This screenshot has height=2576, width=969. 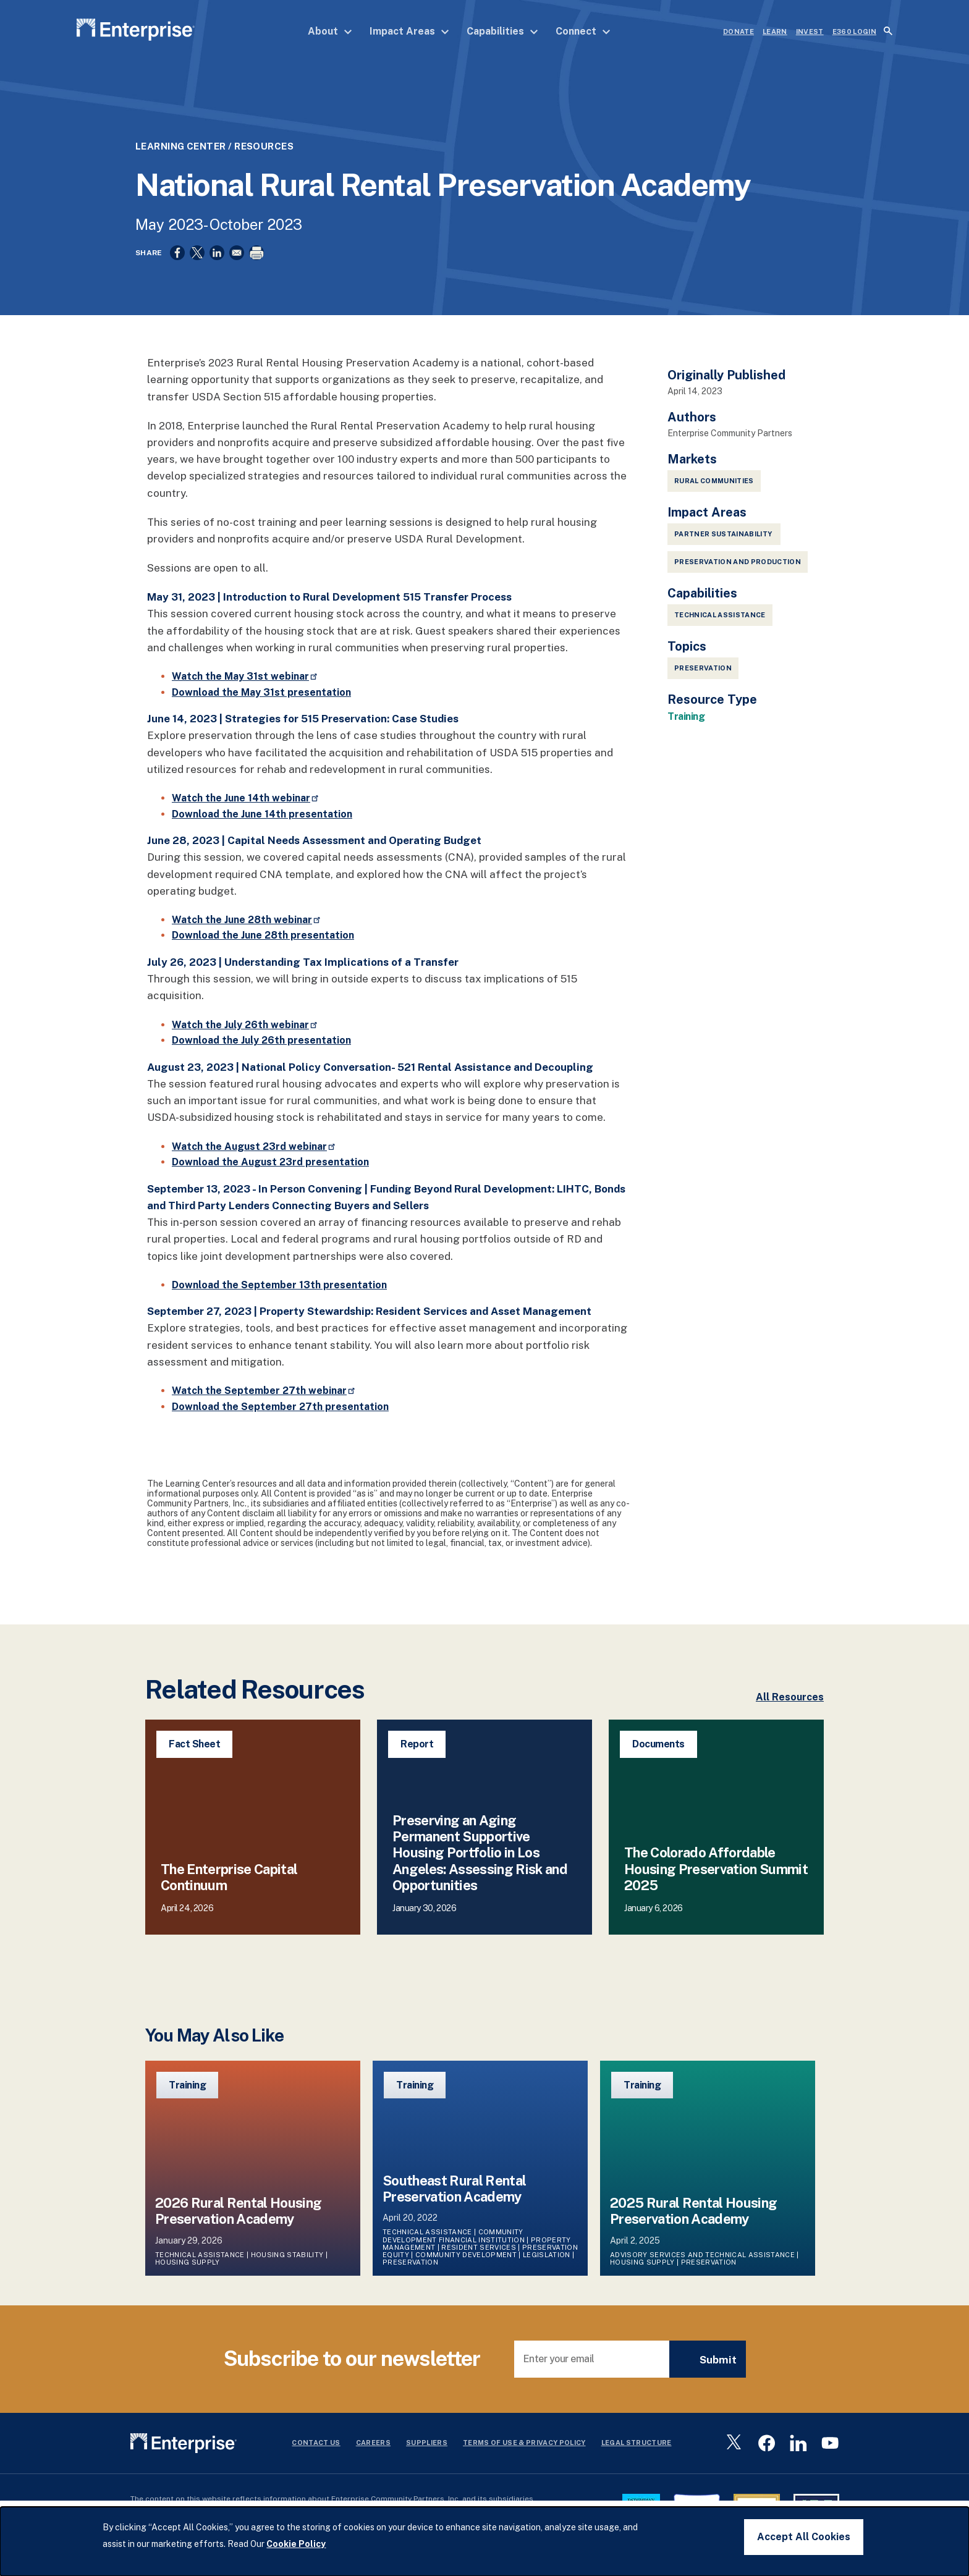 I want to click on Legal Structure, so click(x=636, y=2445).